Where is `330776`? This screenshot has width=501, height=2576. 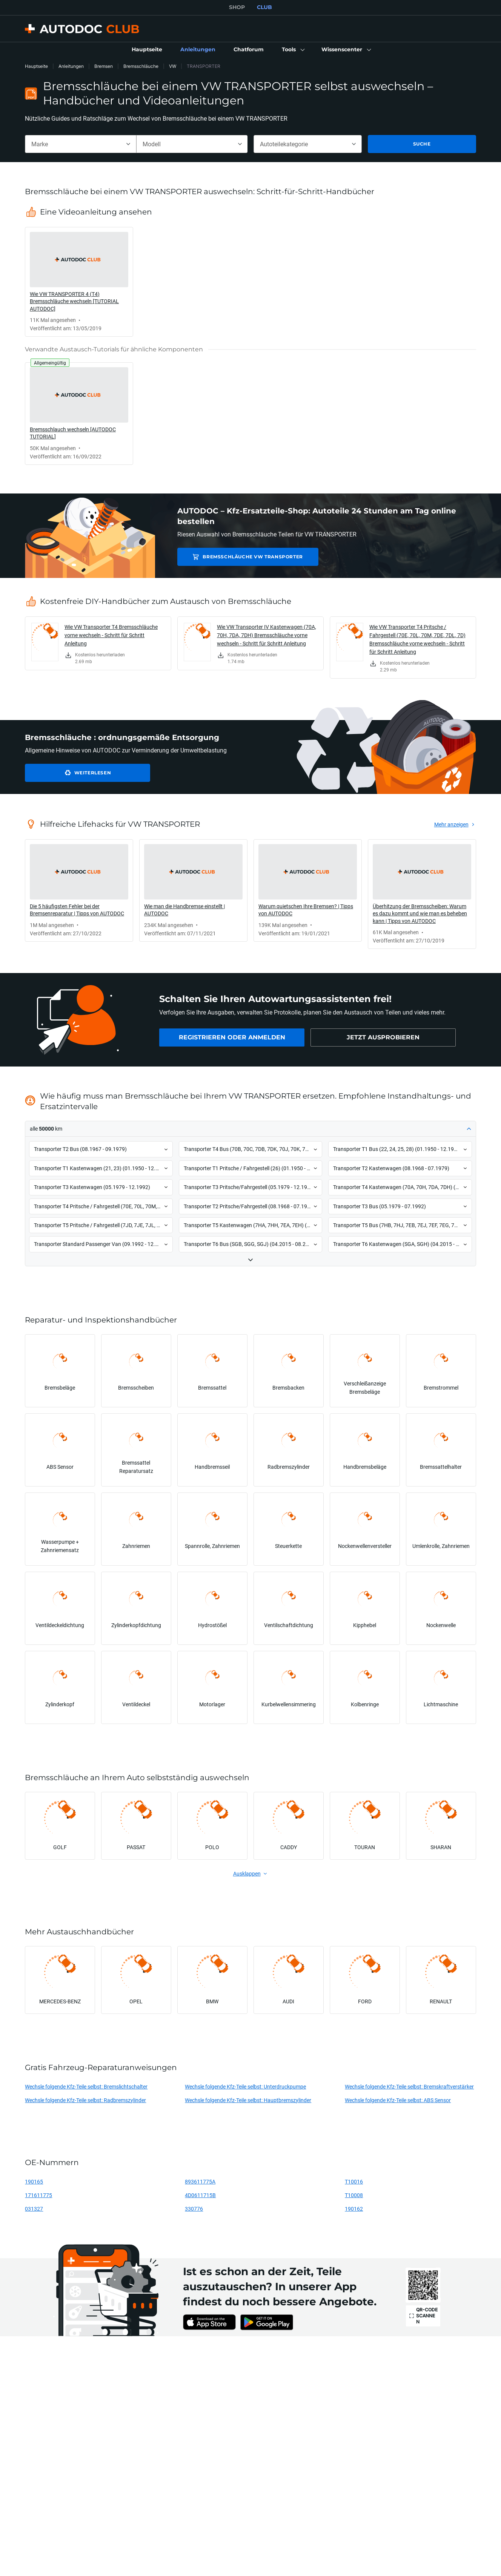
330776 is located at coordinates (194, 2208).